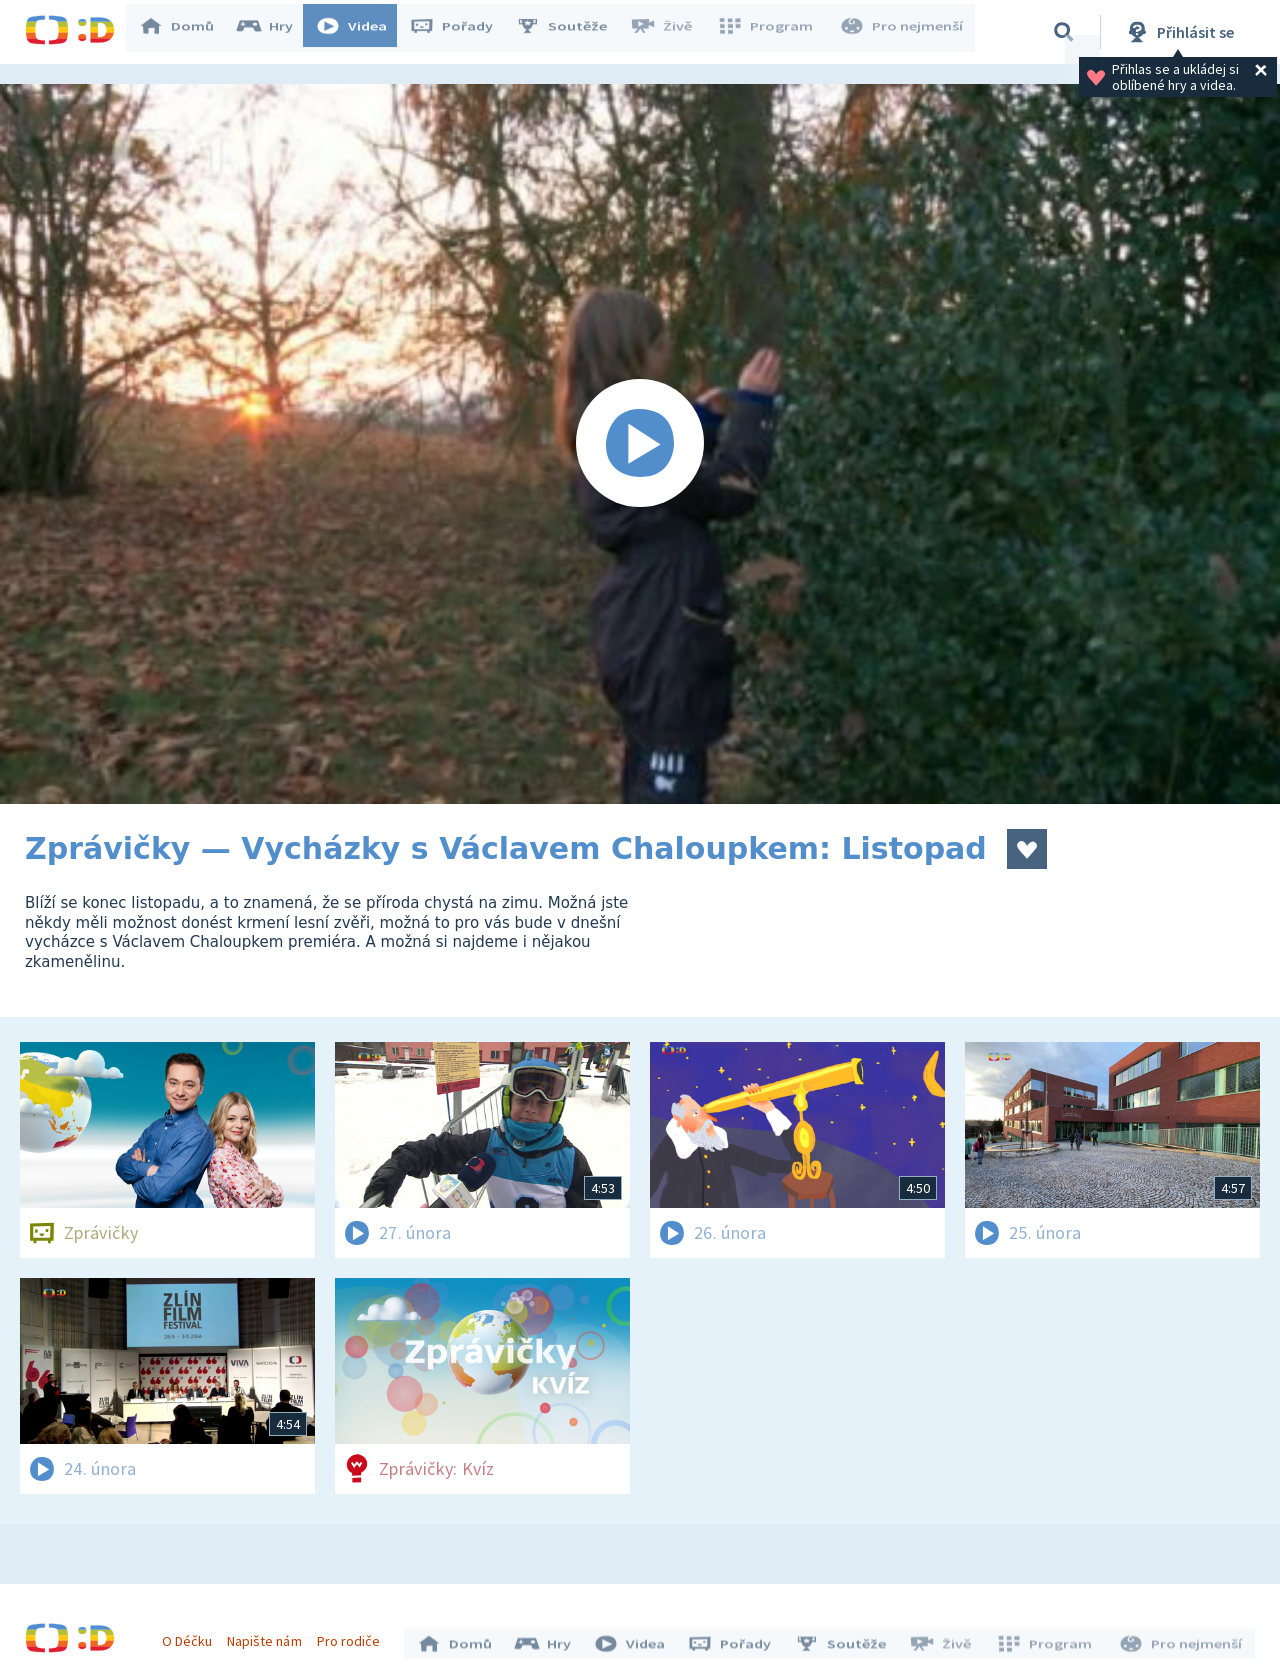 This screenshot has height=1678, width=1280. What do you see at coordinates (274, 32) in the screenshot?
I see `Hry` at bounding box center [274, 32].